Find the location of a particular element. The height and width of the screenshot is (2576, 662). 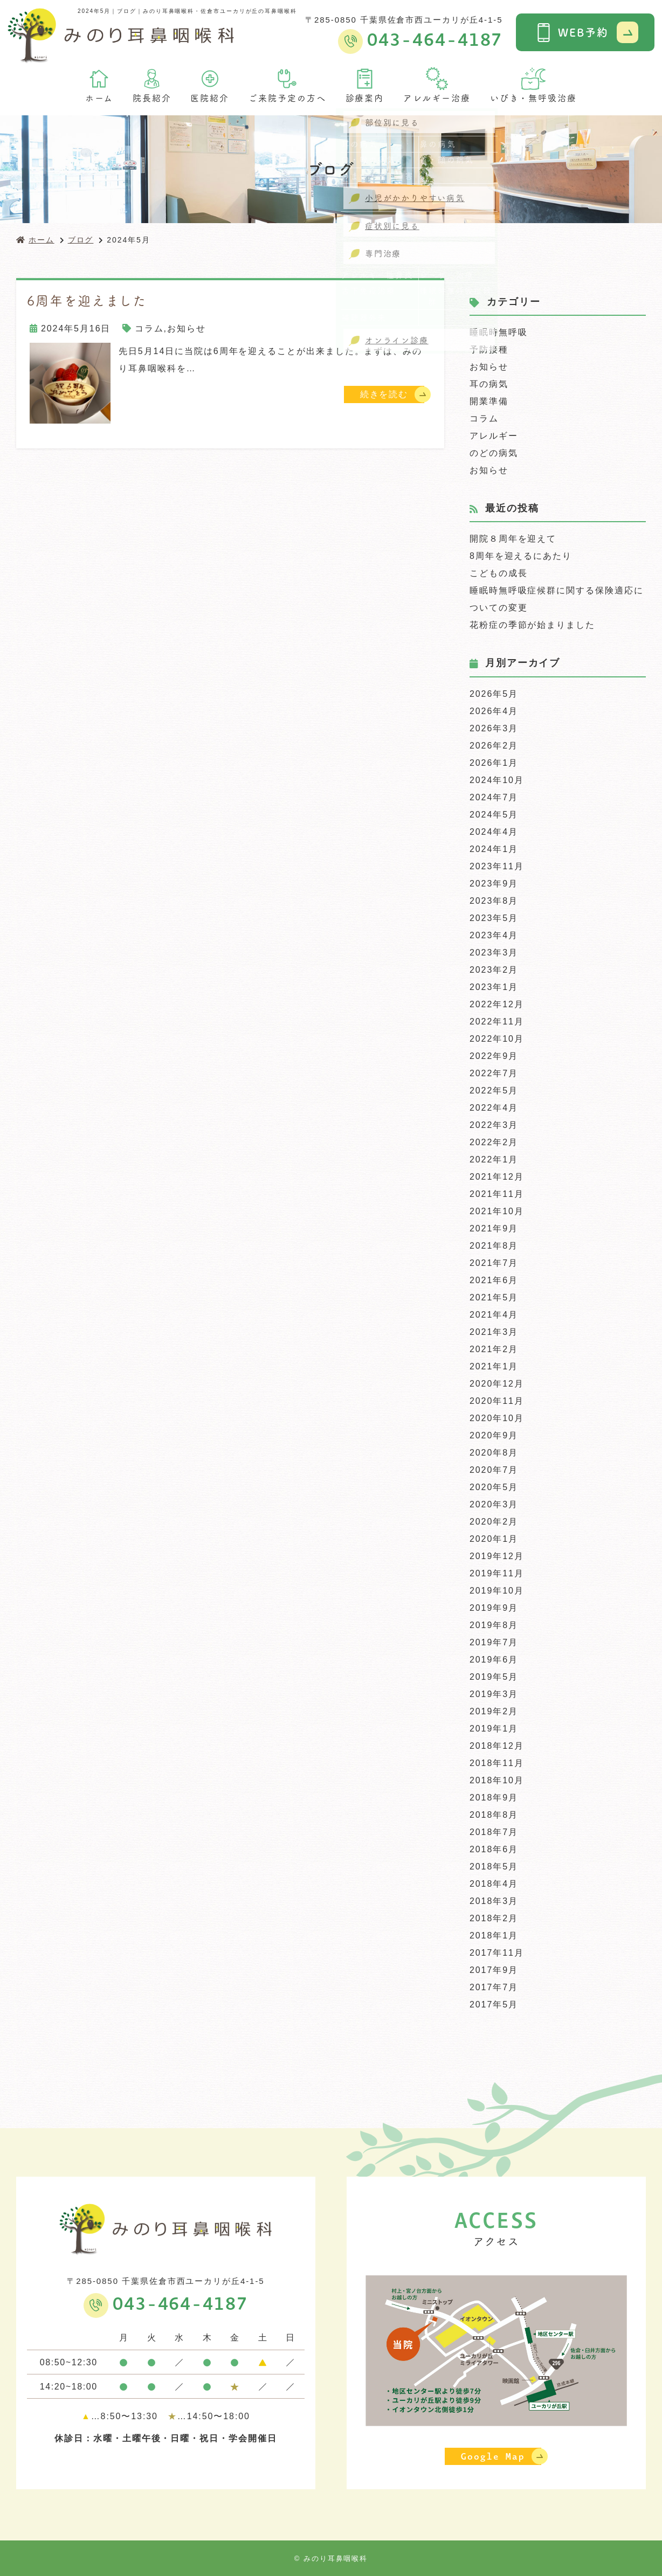

診療案内 is located at coordinates (365, 85).